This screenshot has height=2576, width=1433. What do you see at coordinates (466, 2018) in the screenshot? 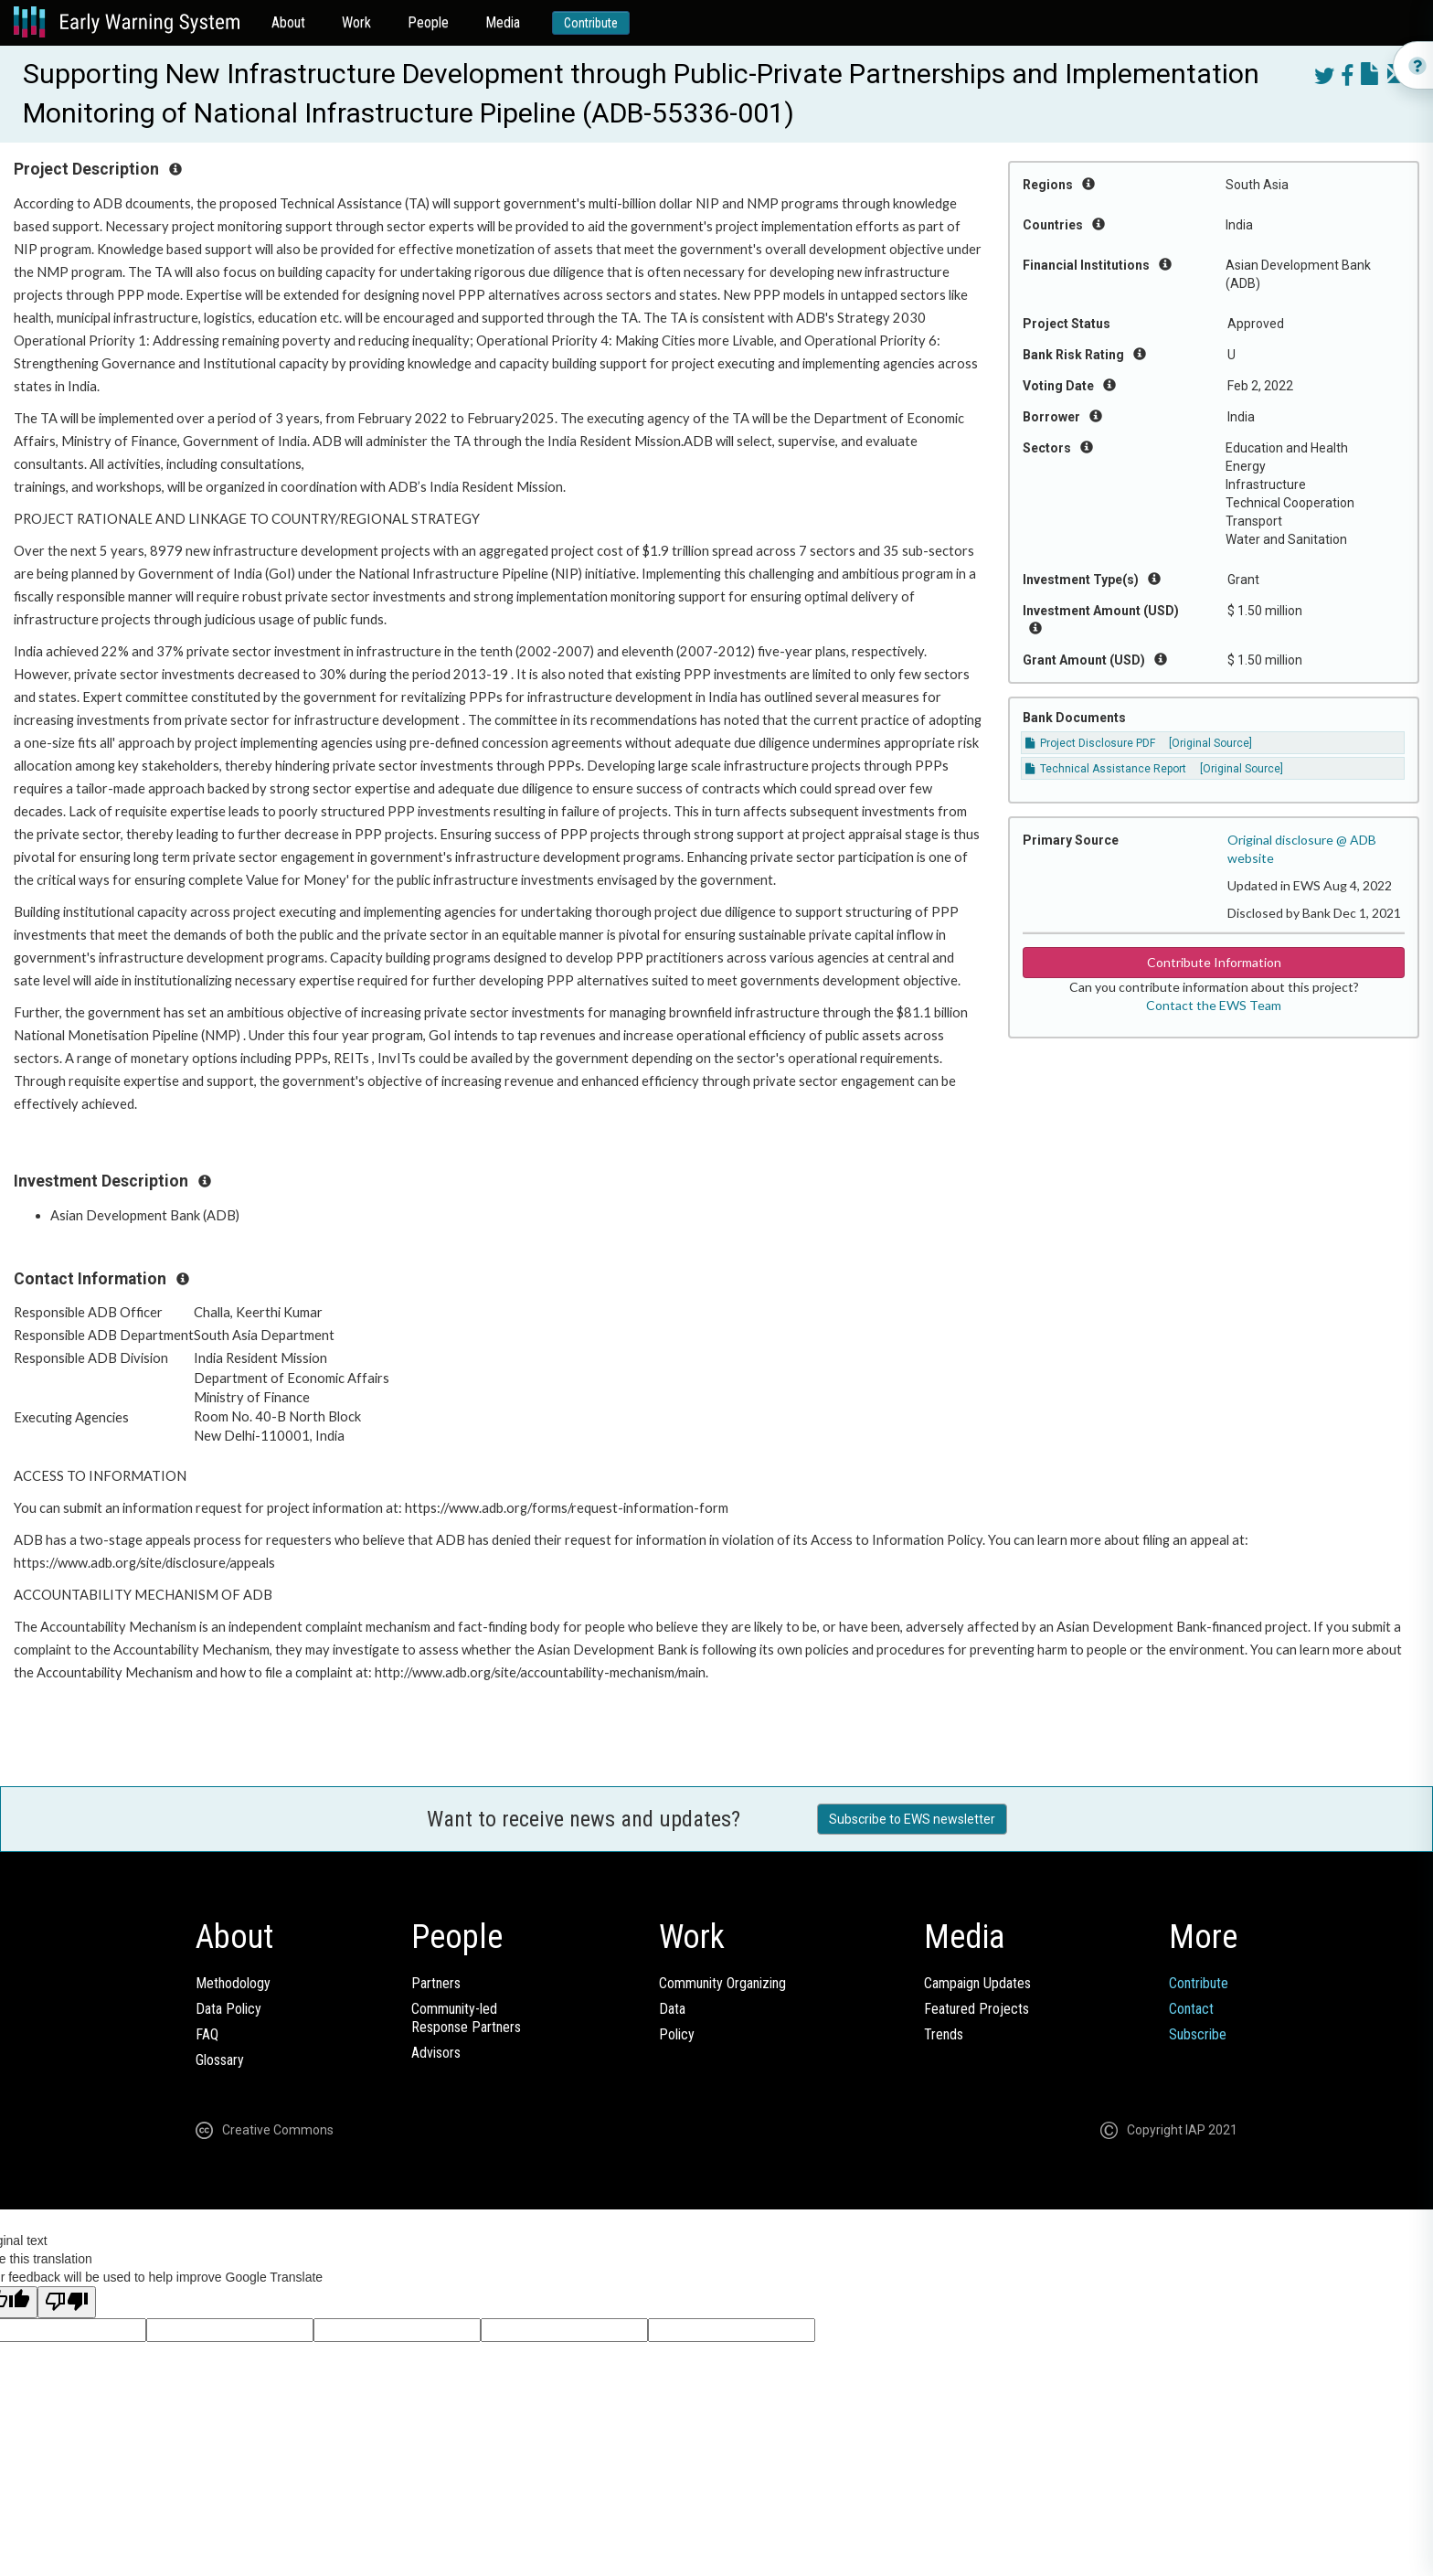
I see `Community-ledResponse Partners` at bounding box center [466, 2018].